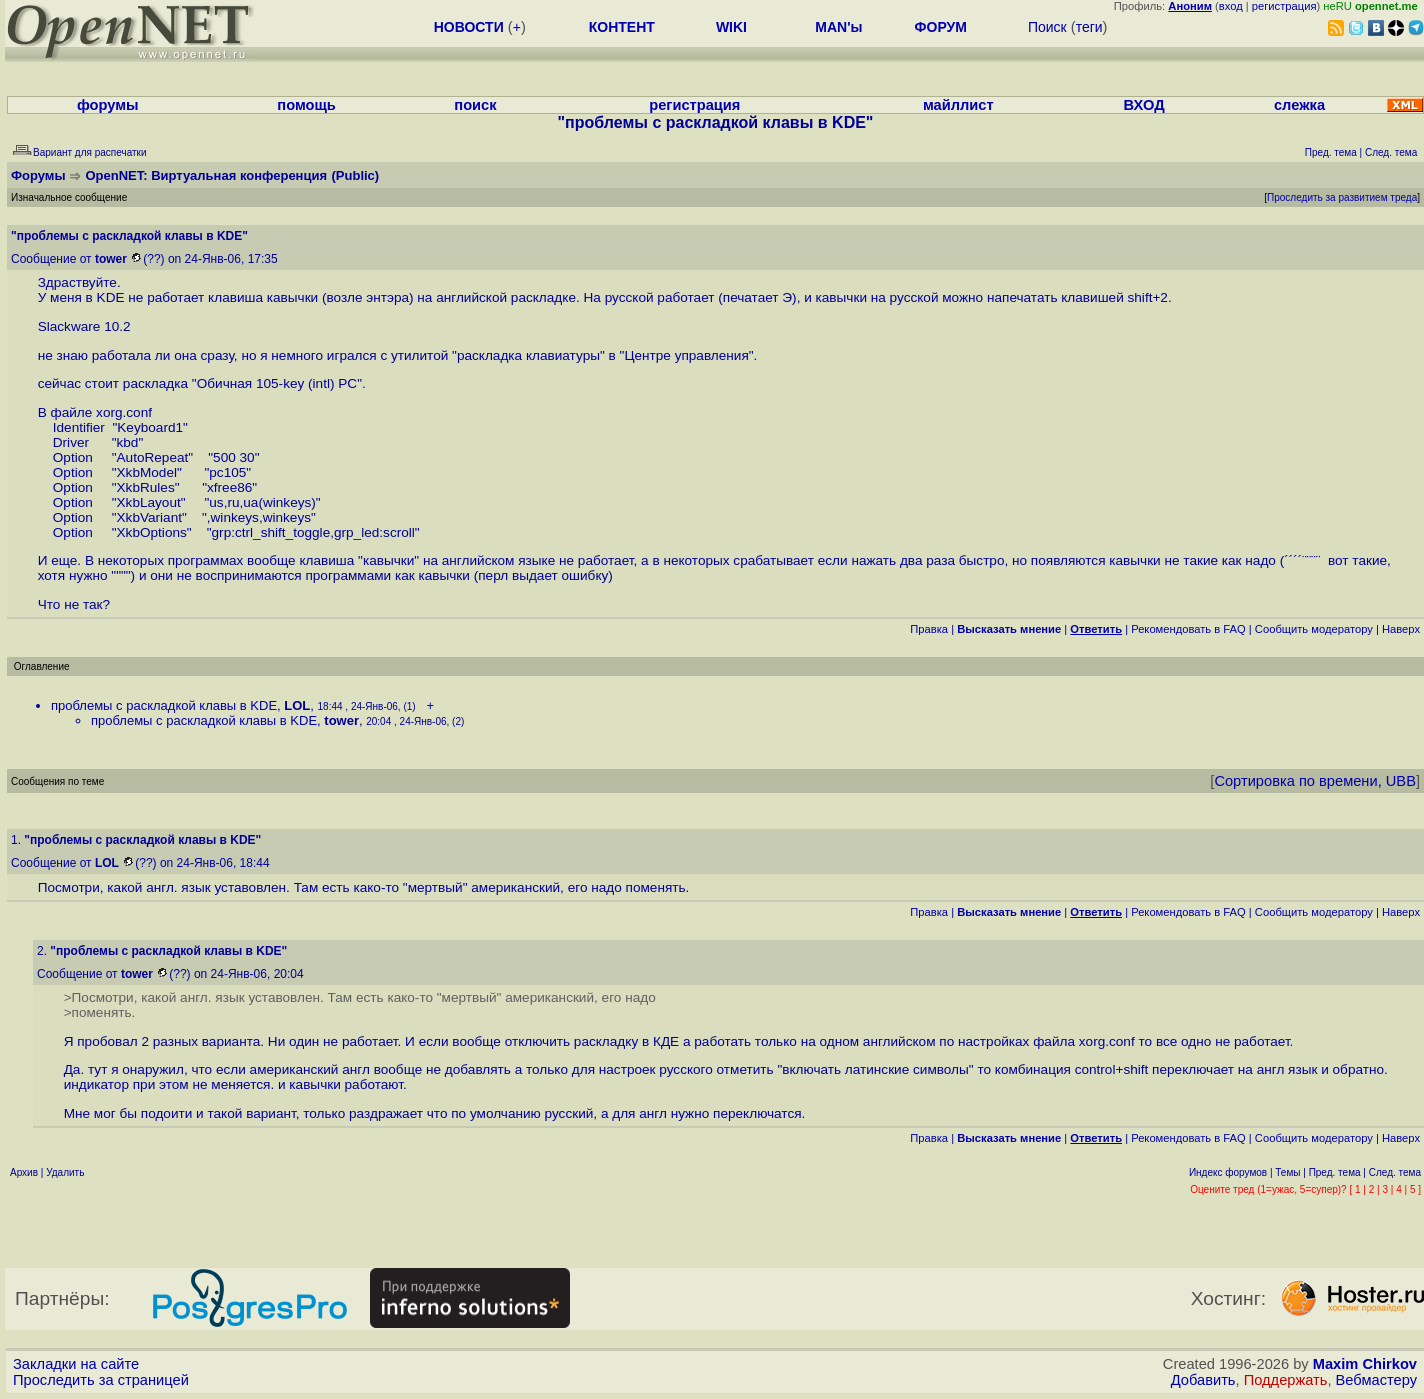 This screenshot has height=1399, width=1424. What do you see at coordinates (1284, 6) in the screenshot?
I see `регистрация` at bounding box center [1284, 6].